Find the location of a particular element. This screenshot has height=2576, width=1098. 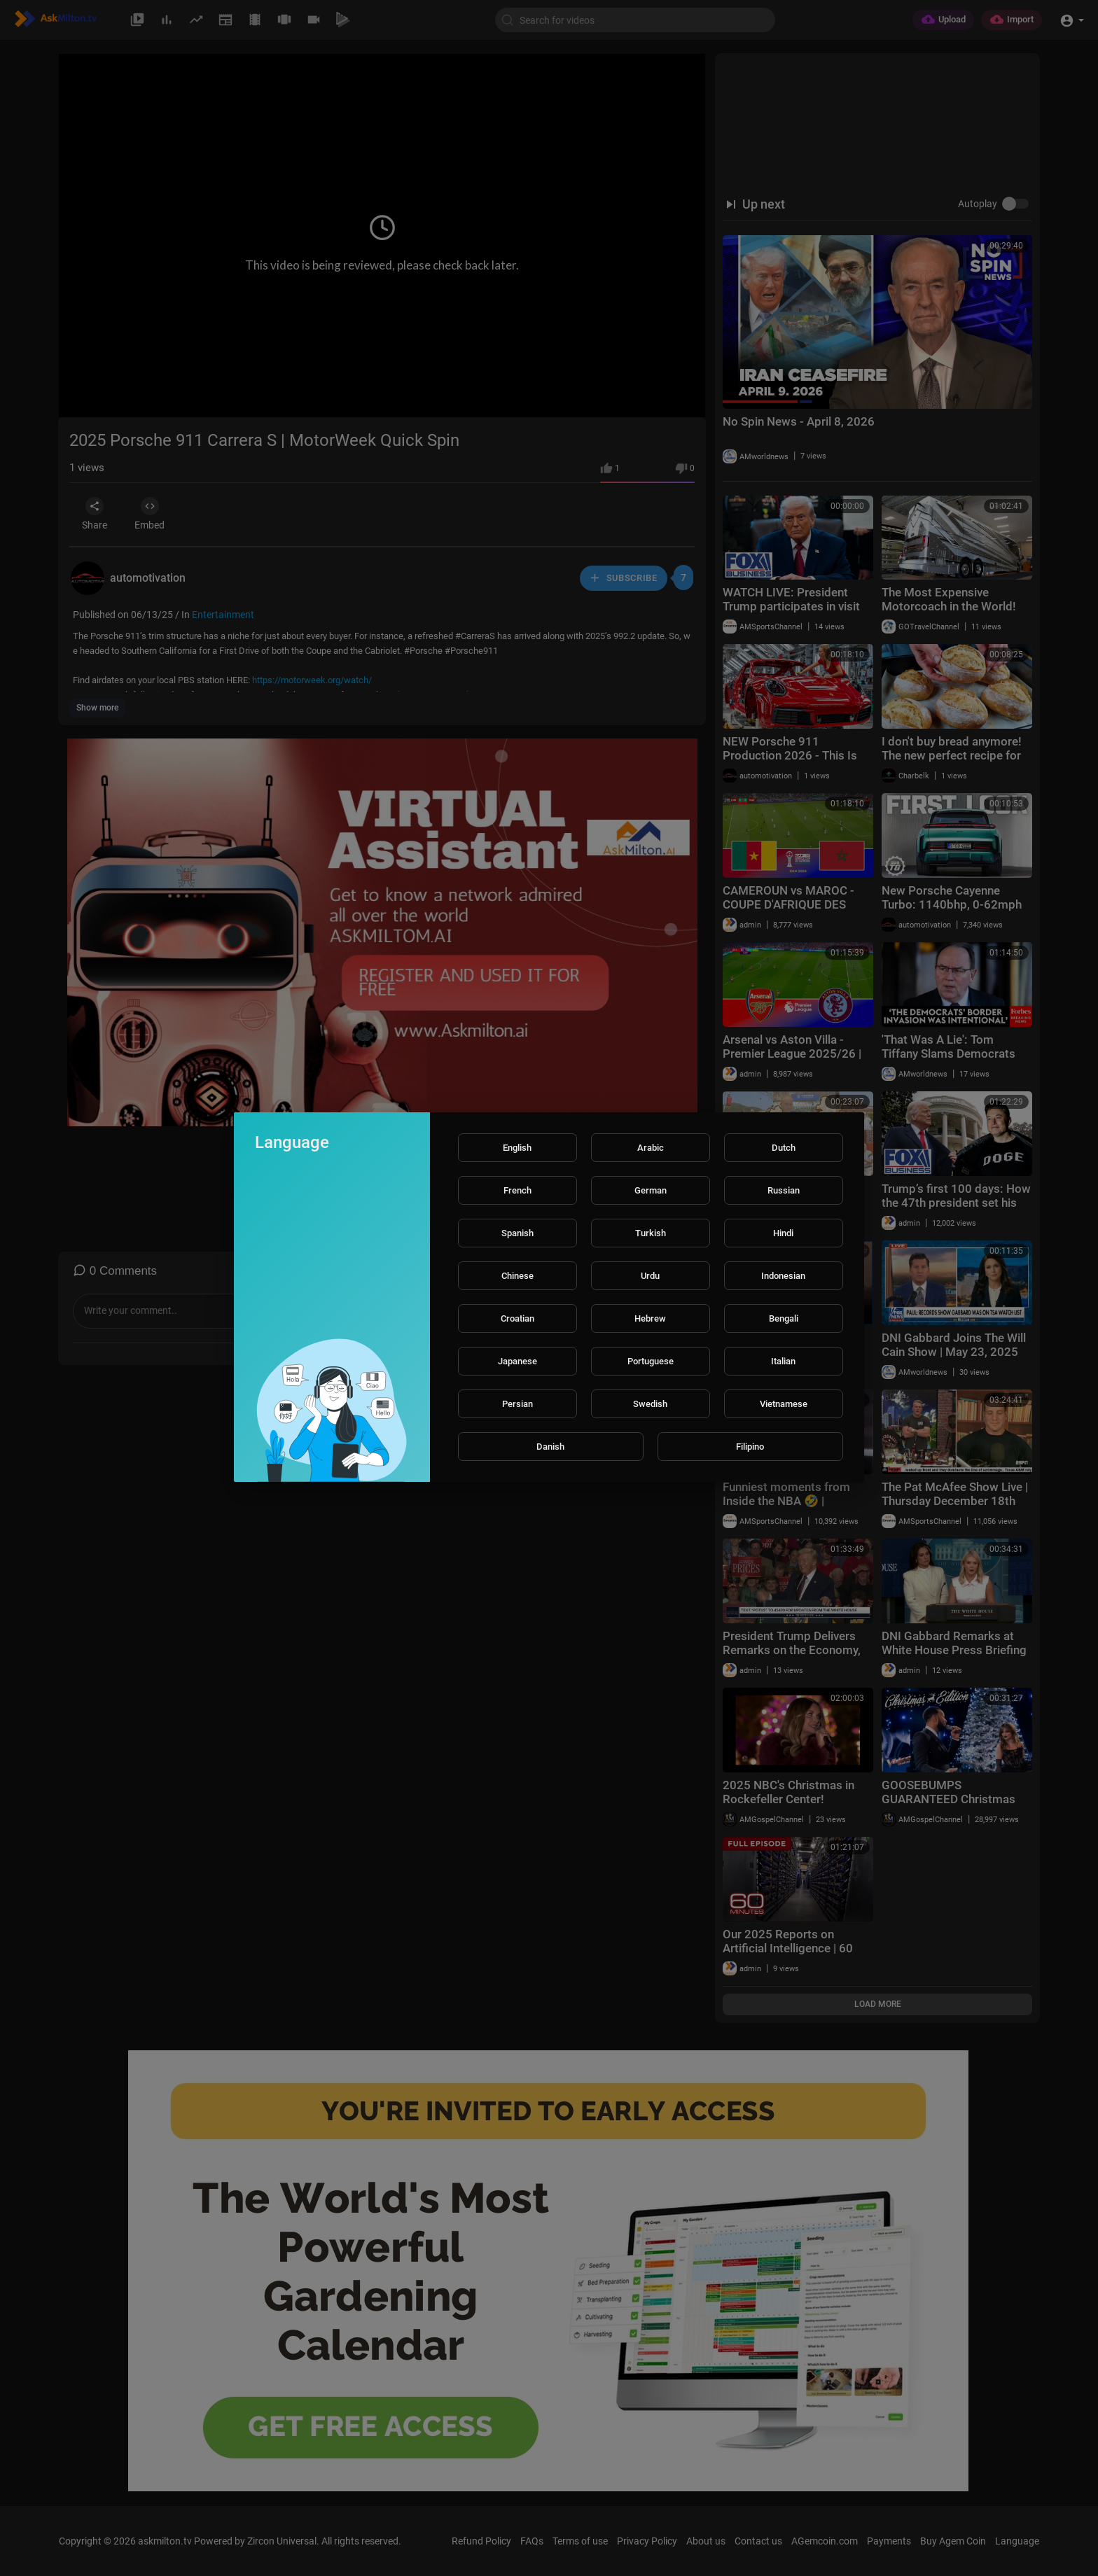

Danish is located at coordinates (550, 1446).